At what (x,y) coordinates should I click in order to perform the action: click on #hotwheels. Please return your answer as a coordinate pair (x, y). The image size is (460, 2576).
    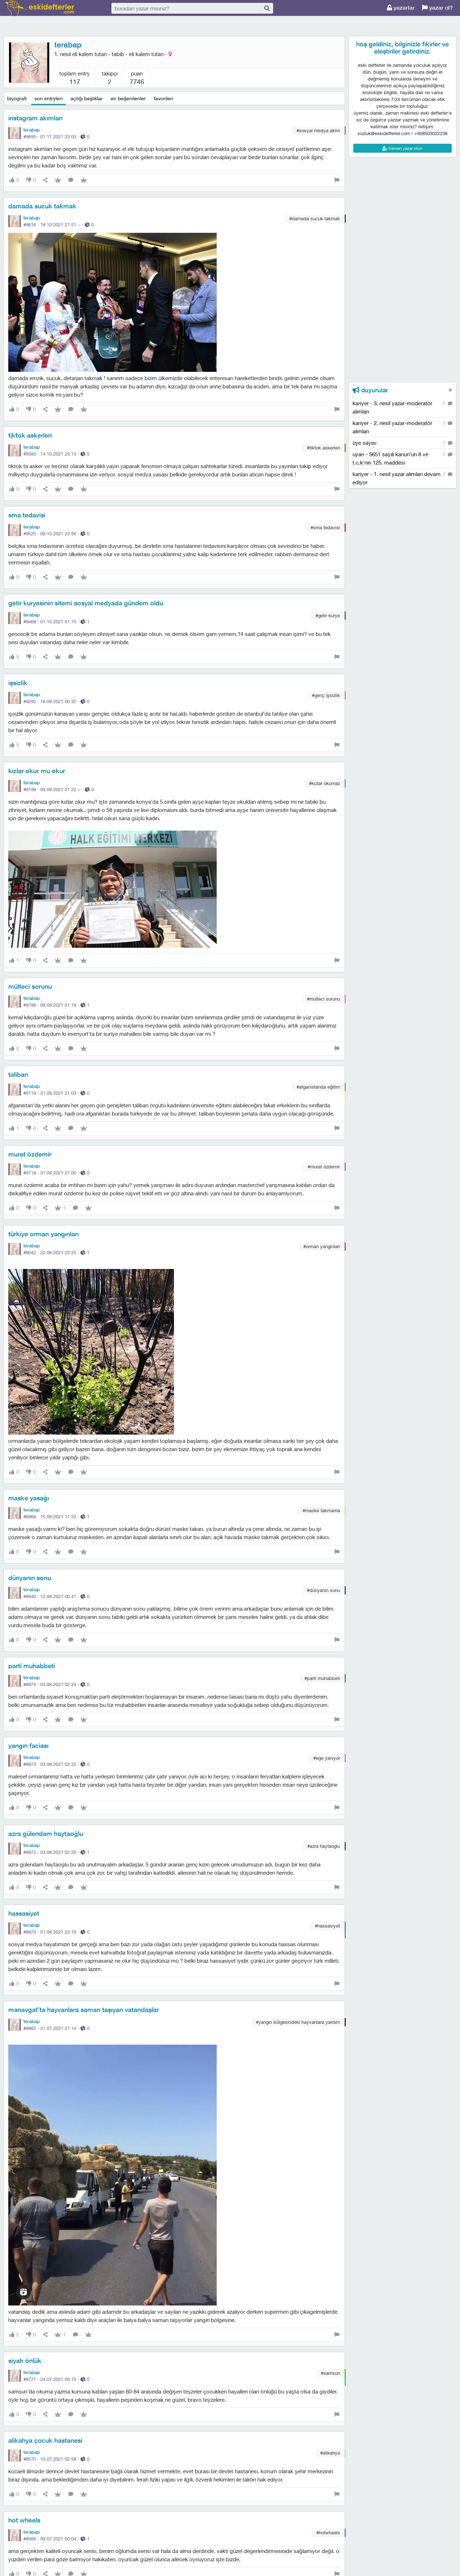
    Looking at the image, I should click on (328, 2532).